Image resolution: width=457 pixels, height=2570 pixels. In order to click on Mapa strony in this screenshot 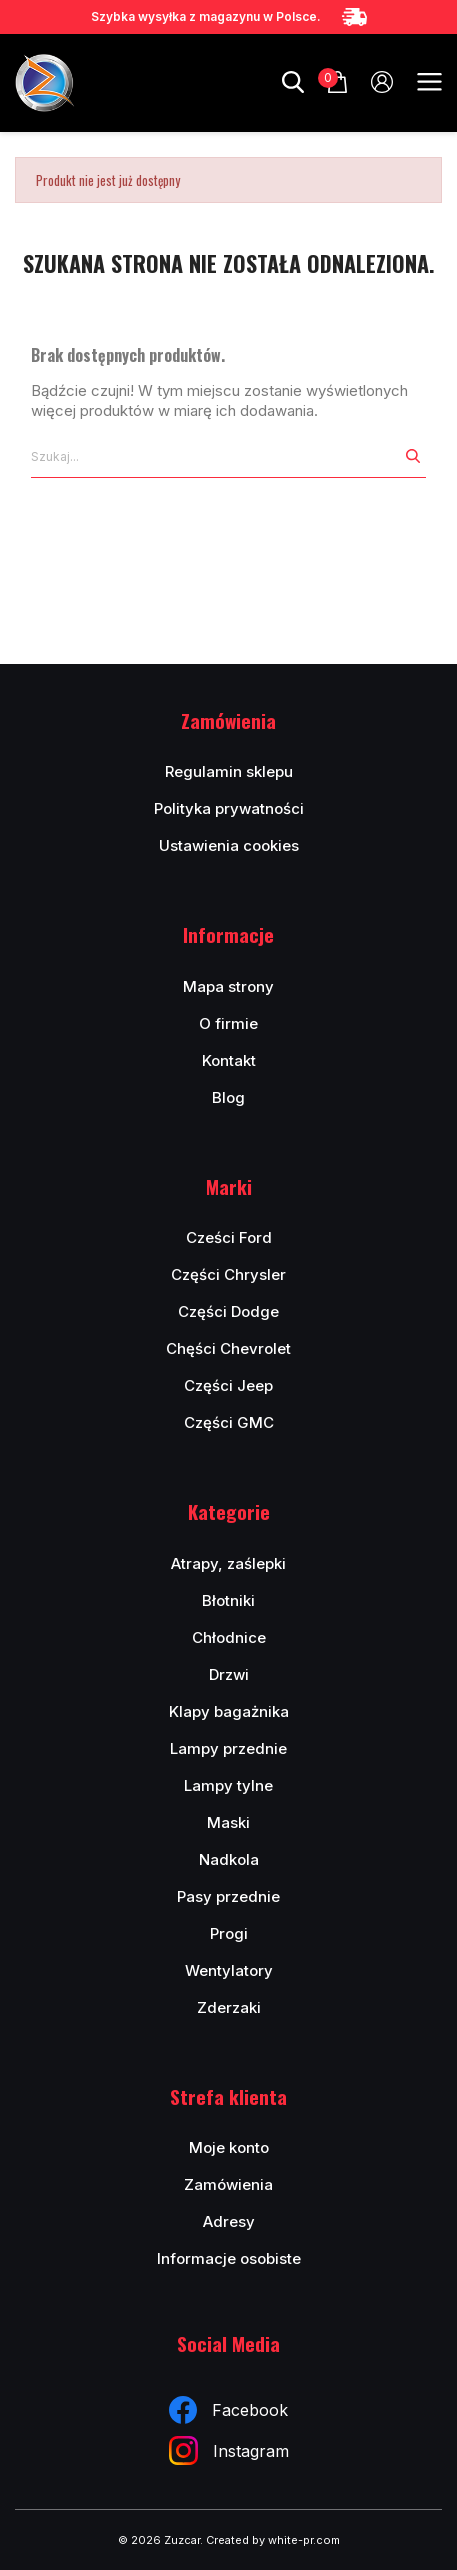, I will do `click(228, 986)`.